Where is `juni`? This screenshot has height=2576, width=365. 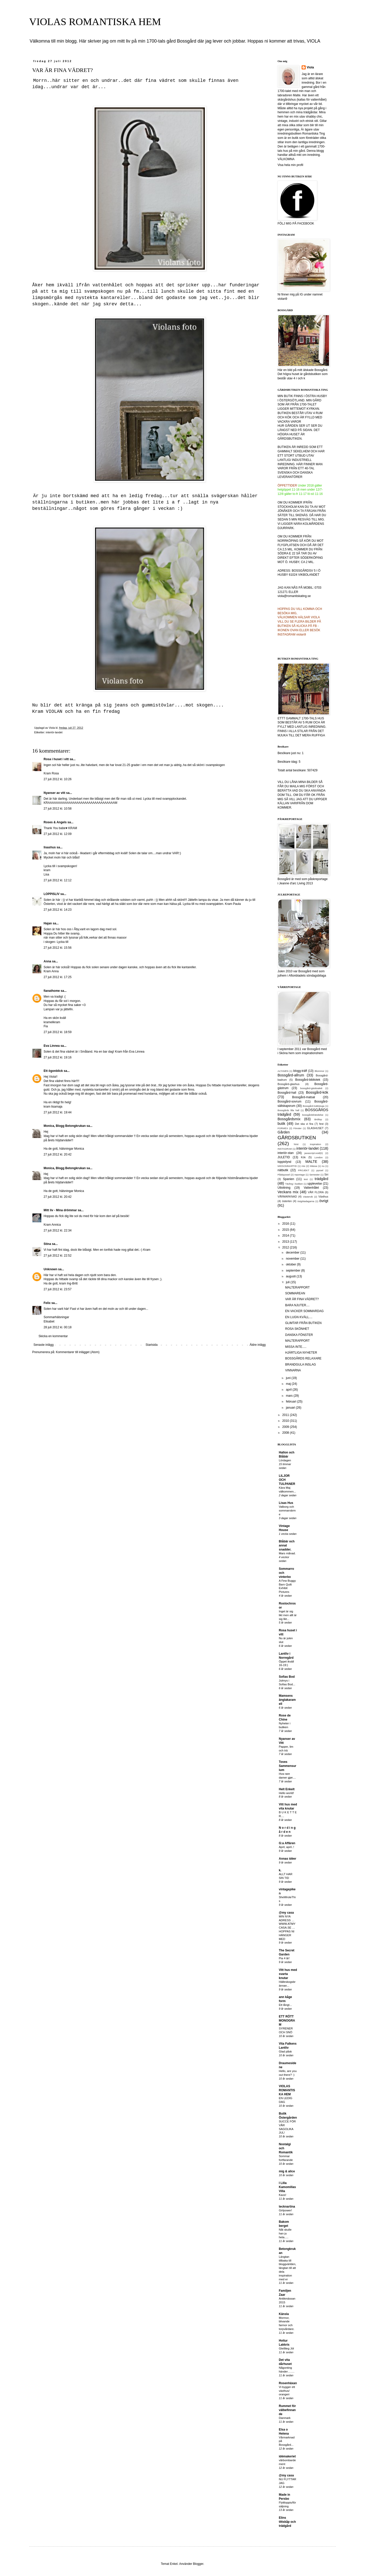 juni is located at coordinates (288, 1378).